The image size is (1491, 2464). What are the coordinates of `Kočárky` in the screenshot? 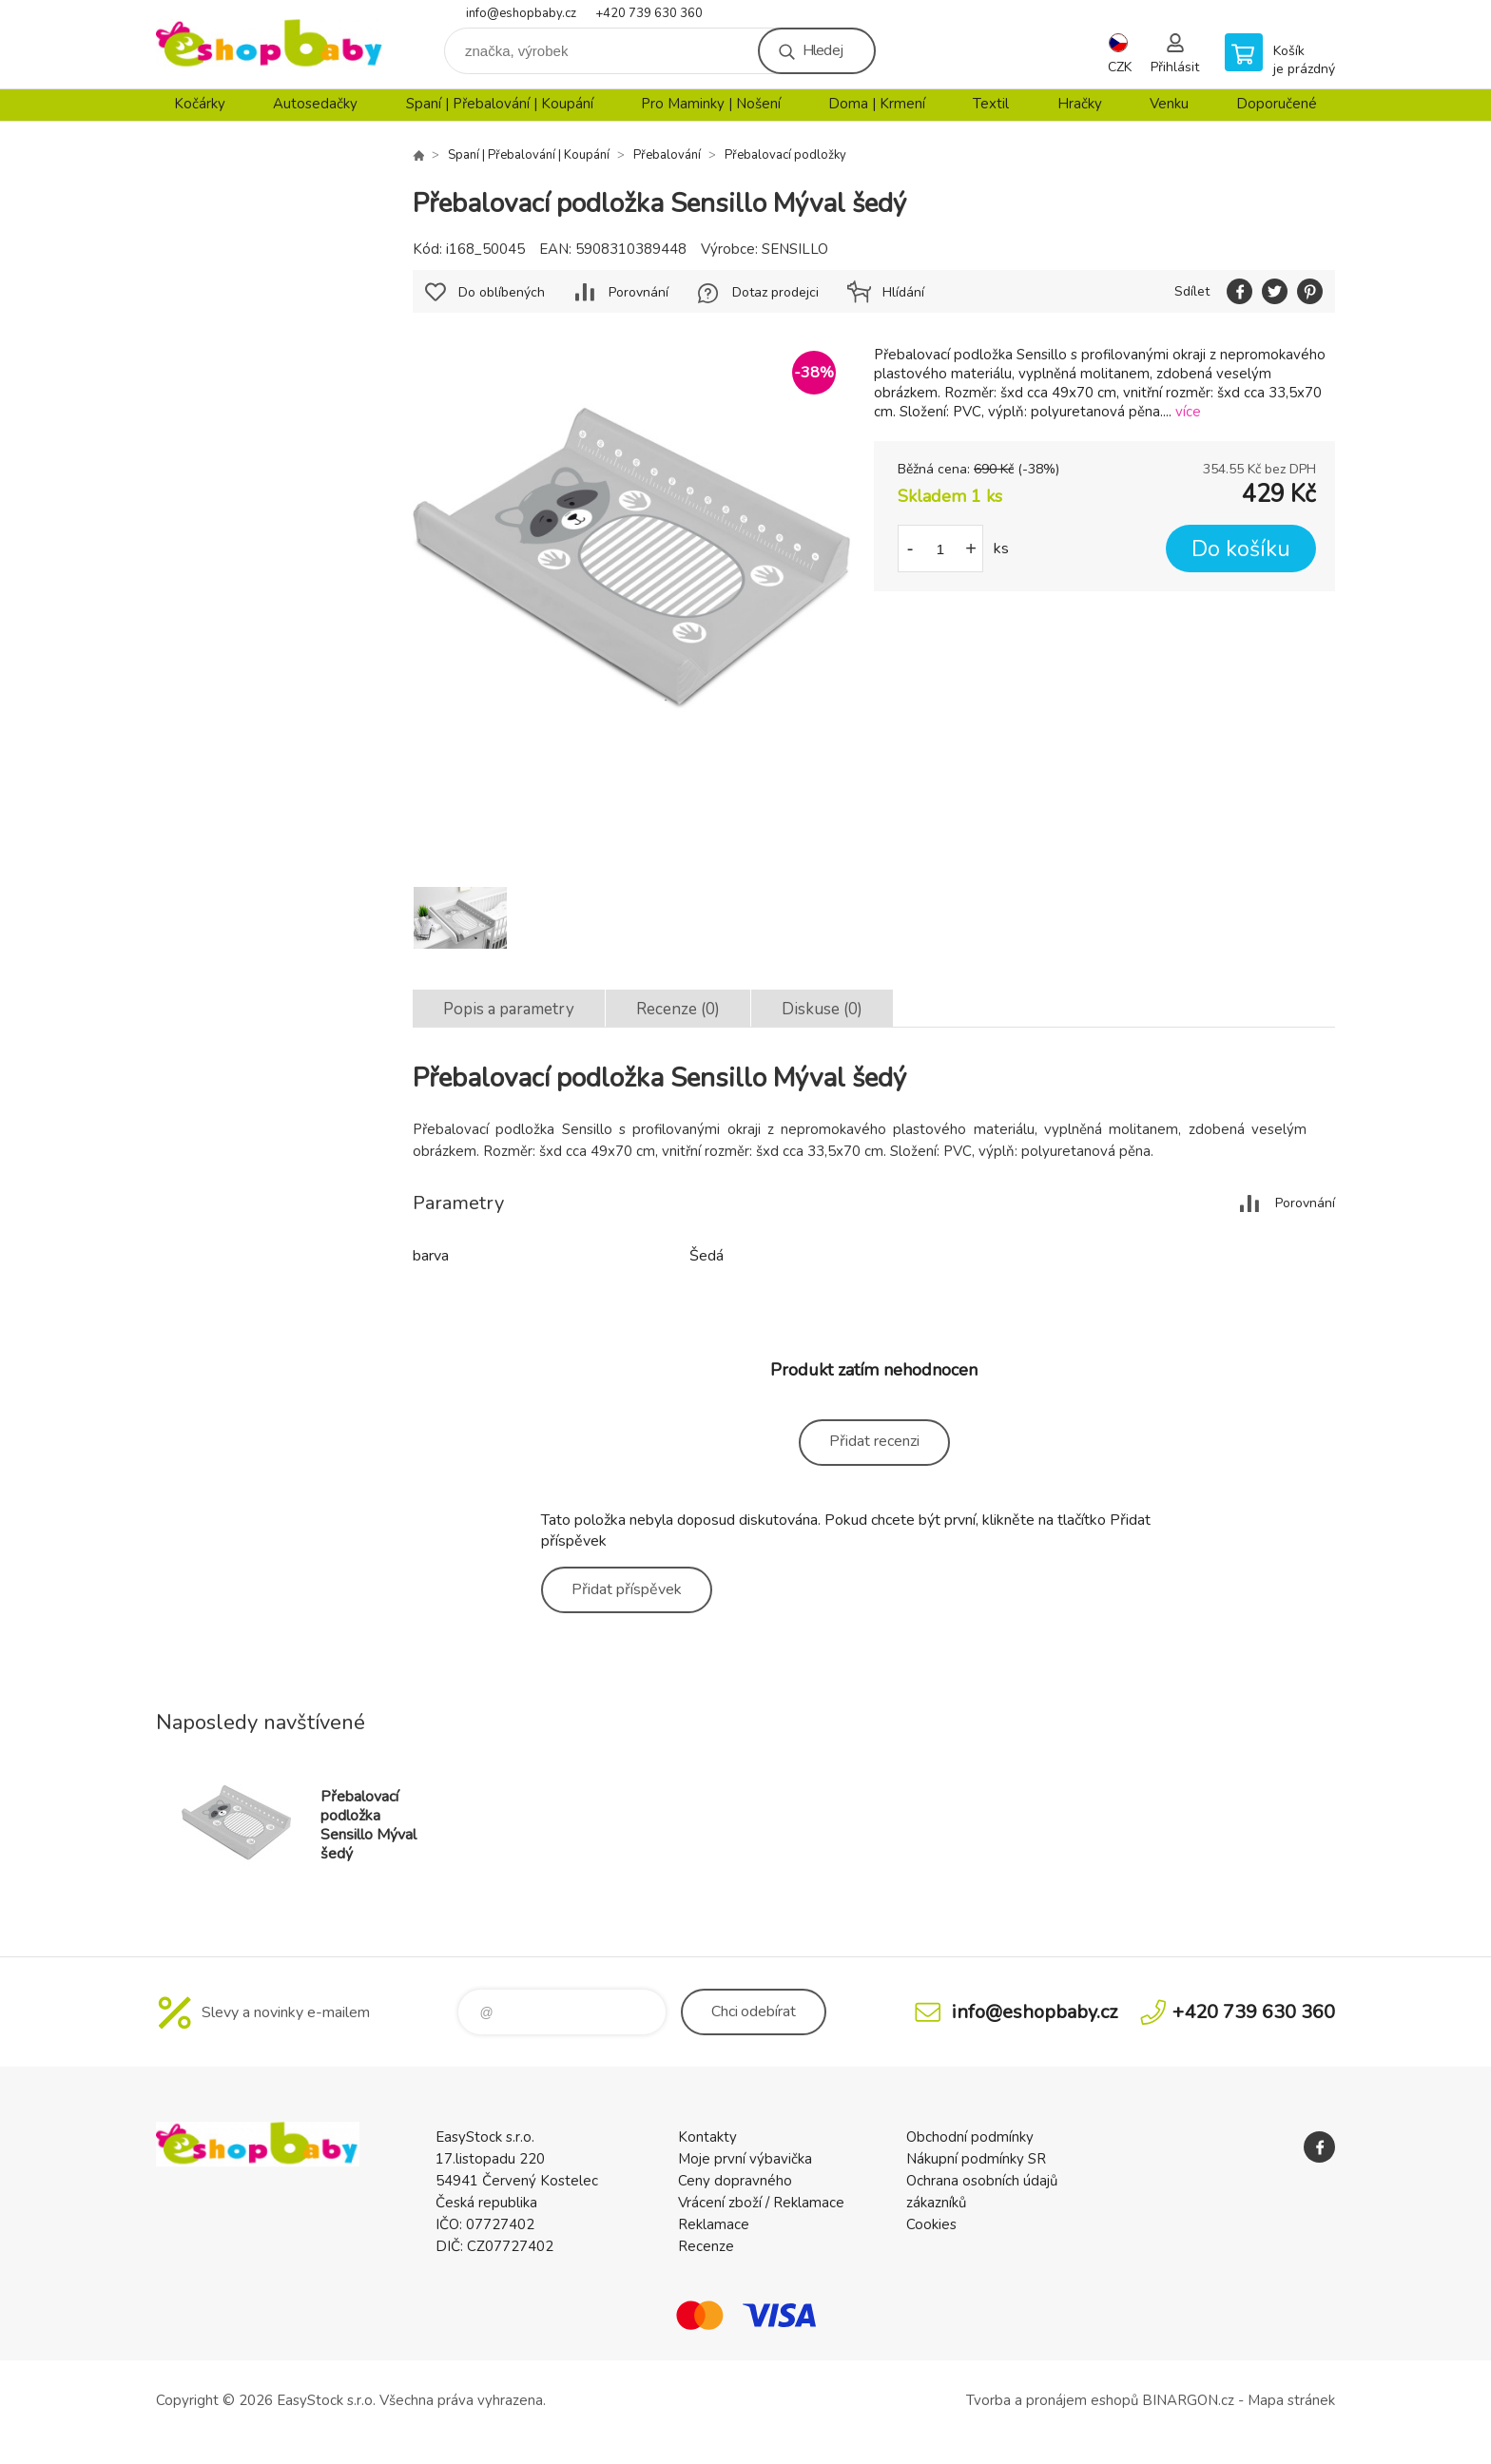 It's located at (199, 103).